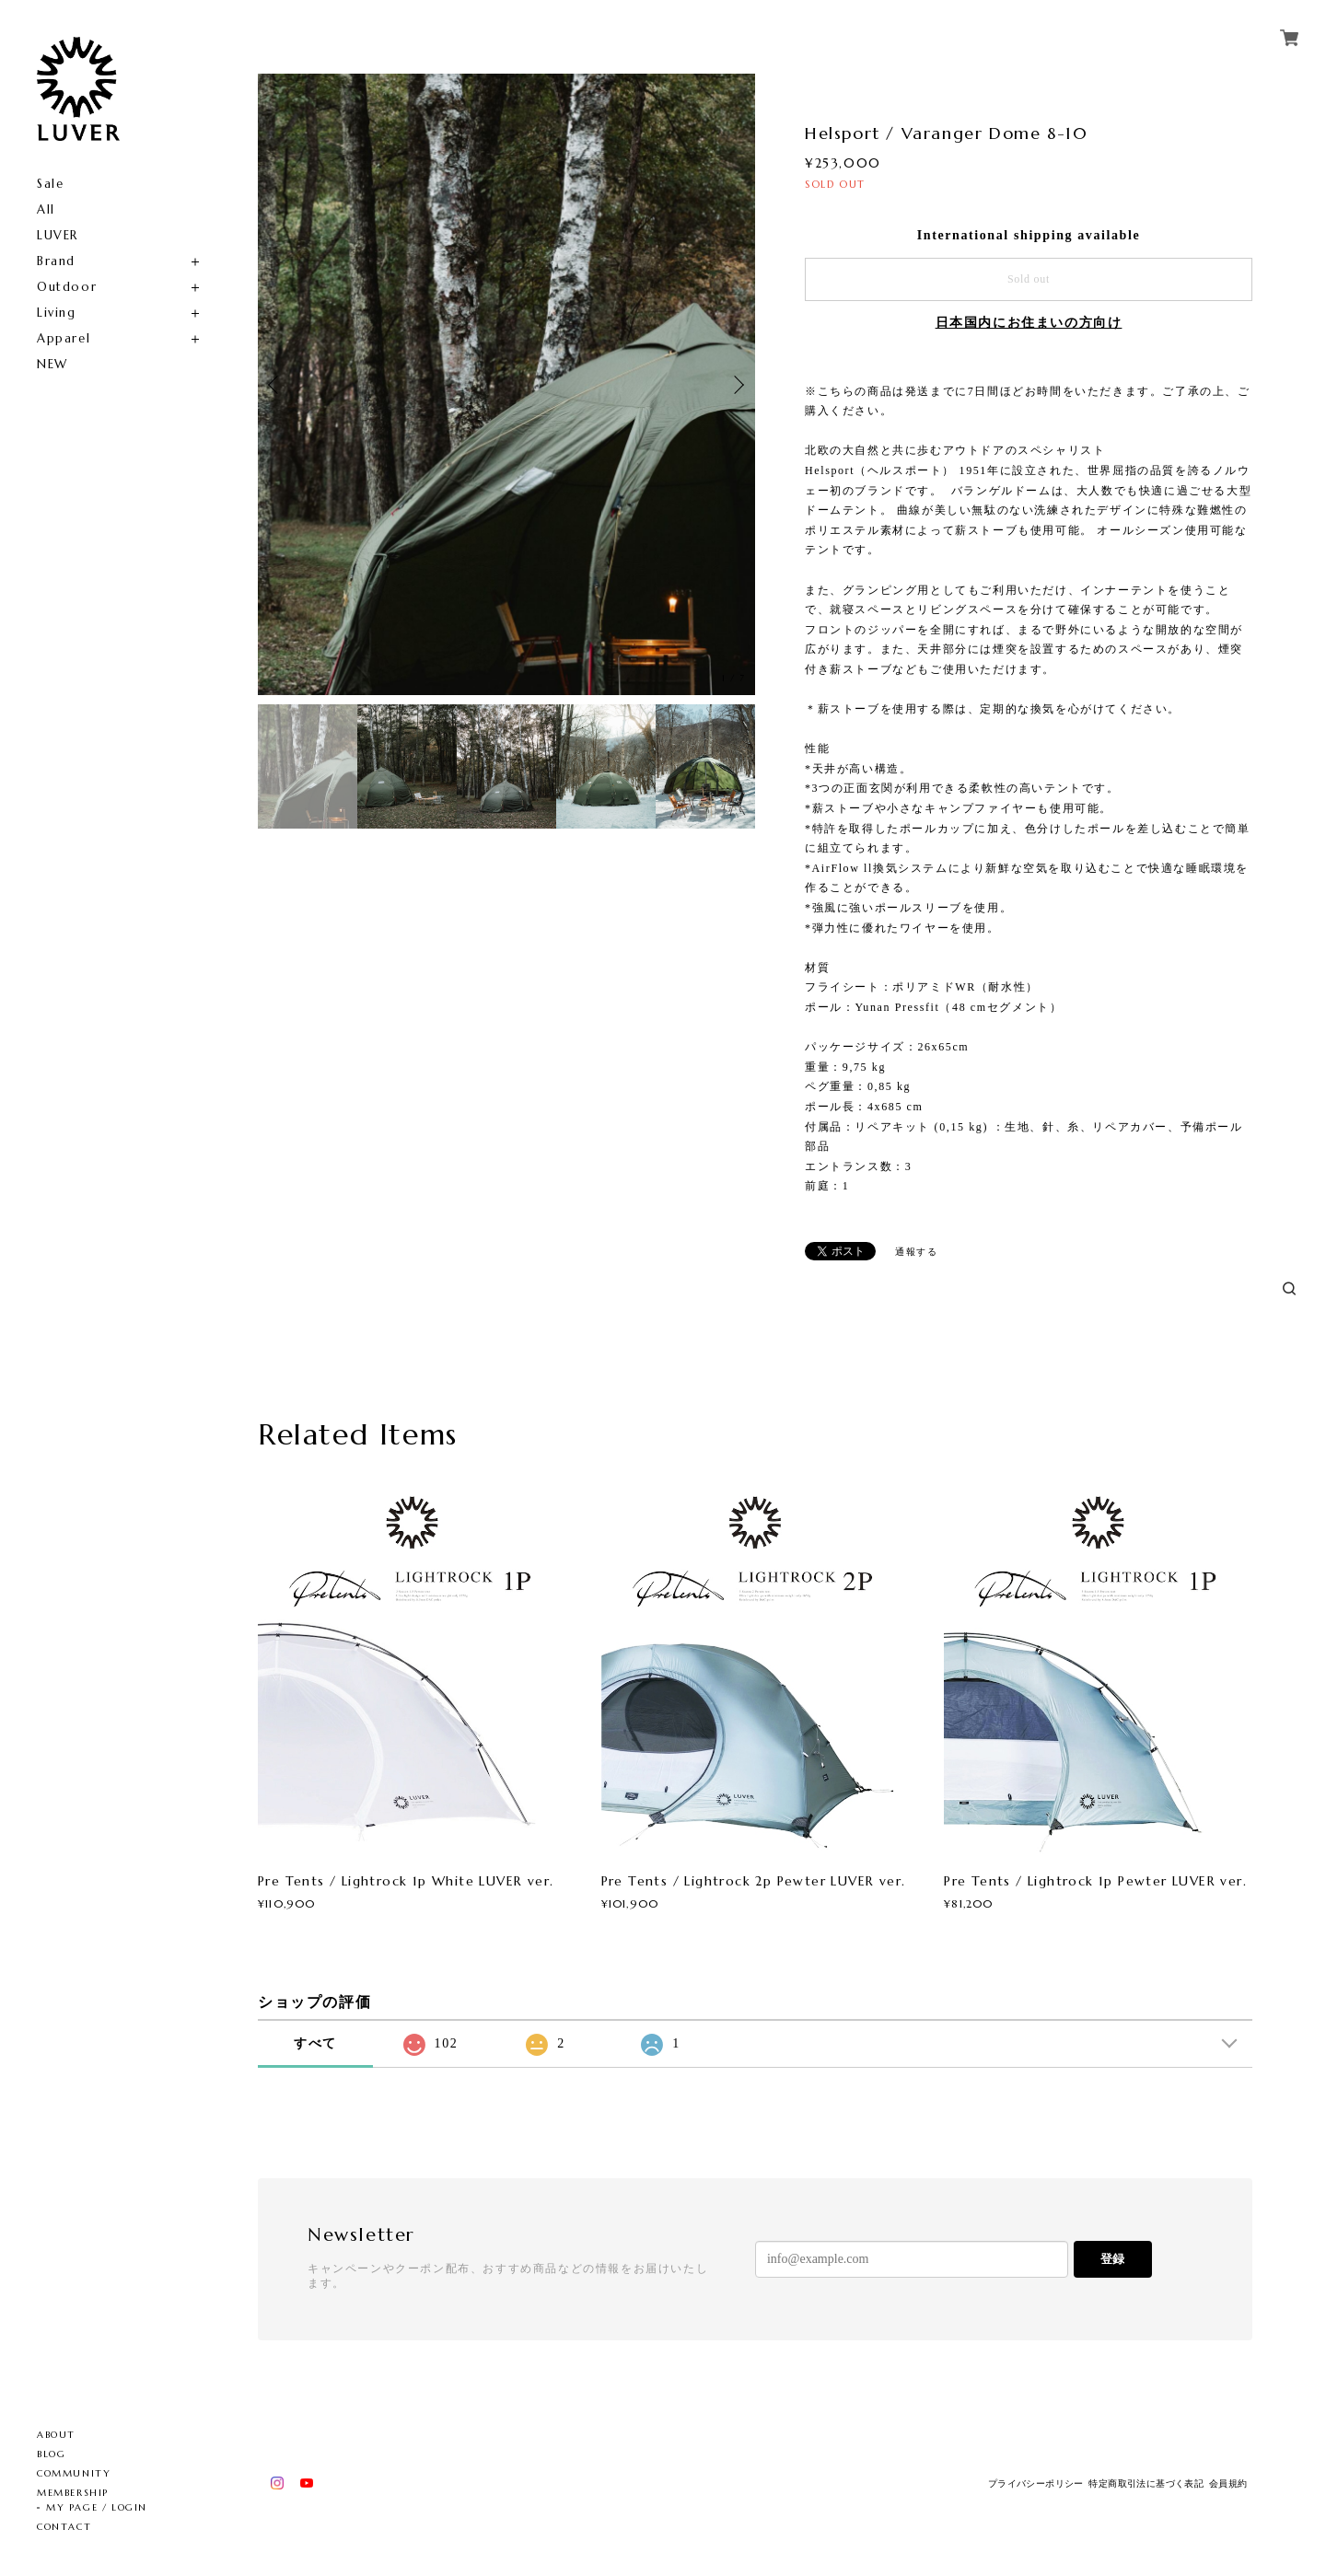  Describe the element at coordinates (276, 384) in the screenshot. I see `Previous [button]` at that location.